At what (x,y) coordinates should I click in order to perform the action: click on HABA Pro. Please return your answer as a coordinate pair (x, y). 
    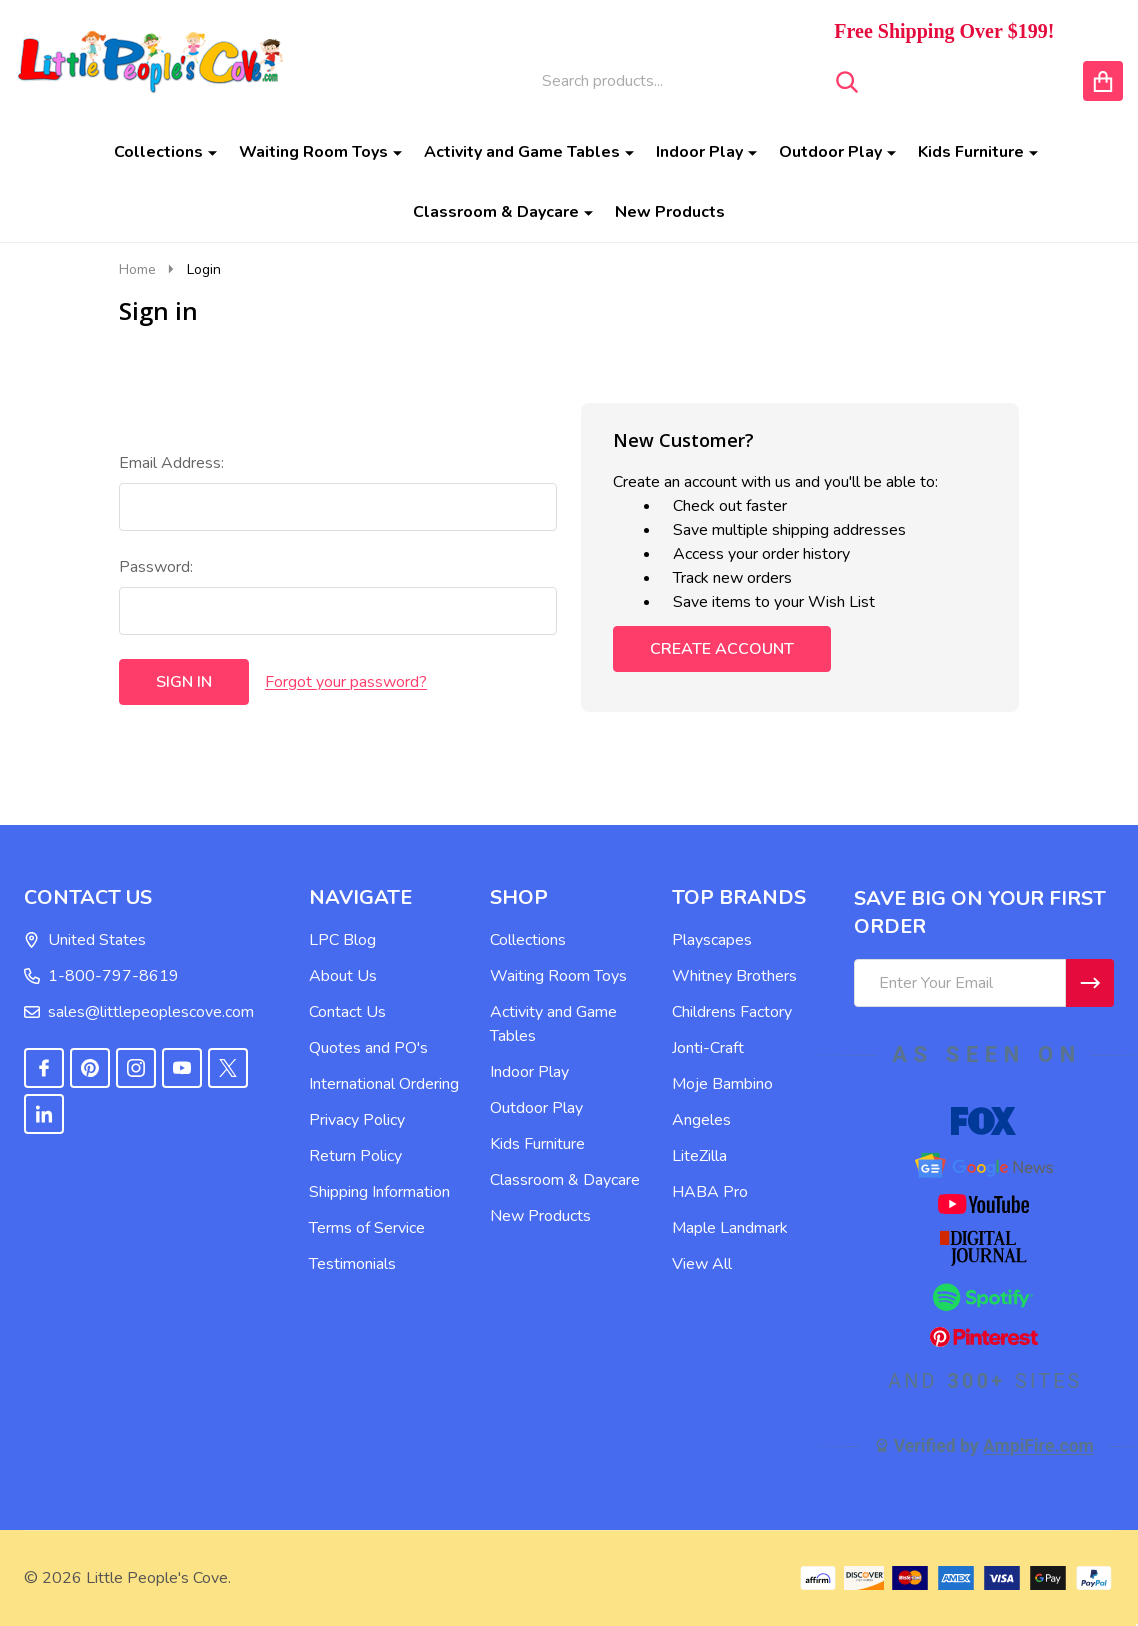
    Looking at the image, I should click on (710, 1192).